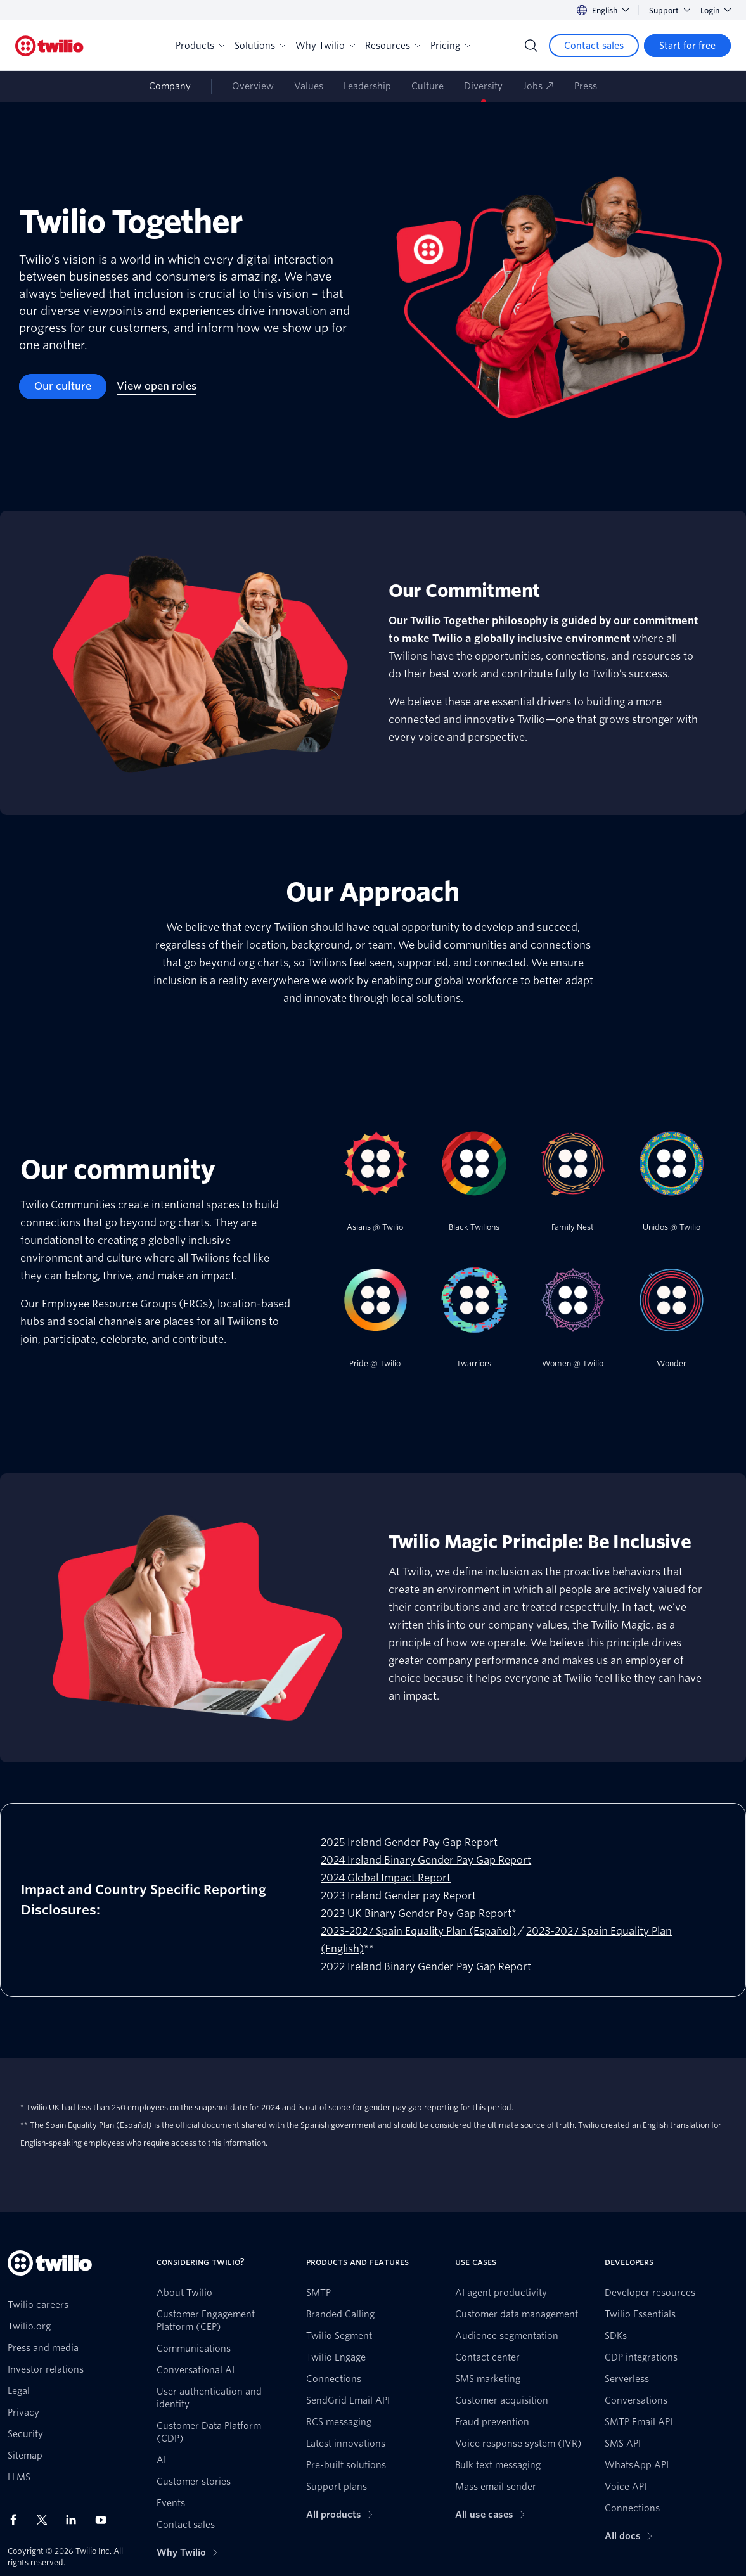  What do you see at coordinates (75, 2519) in the screenshot?
I see `[Twilio on LinkedIn]` at bounding box center [75, 2519].